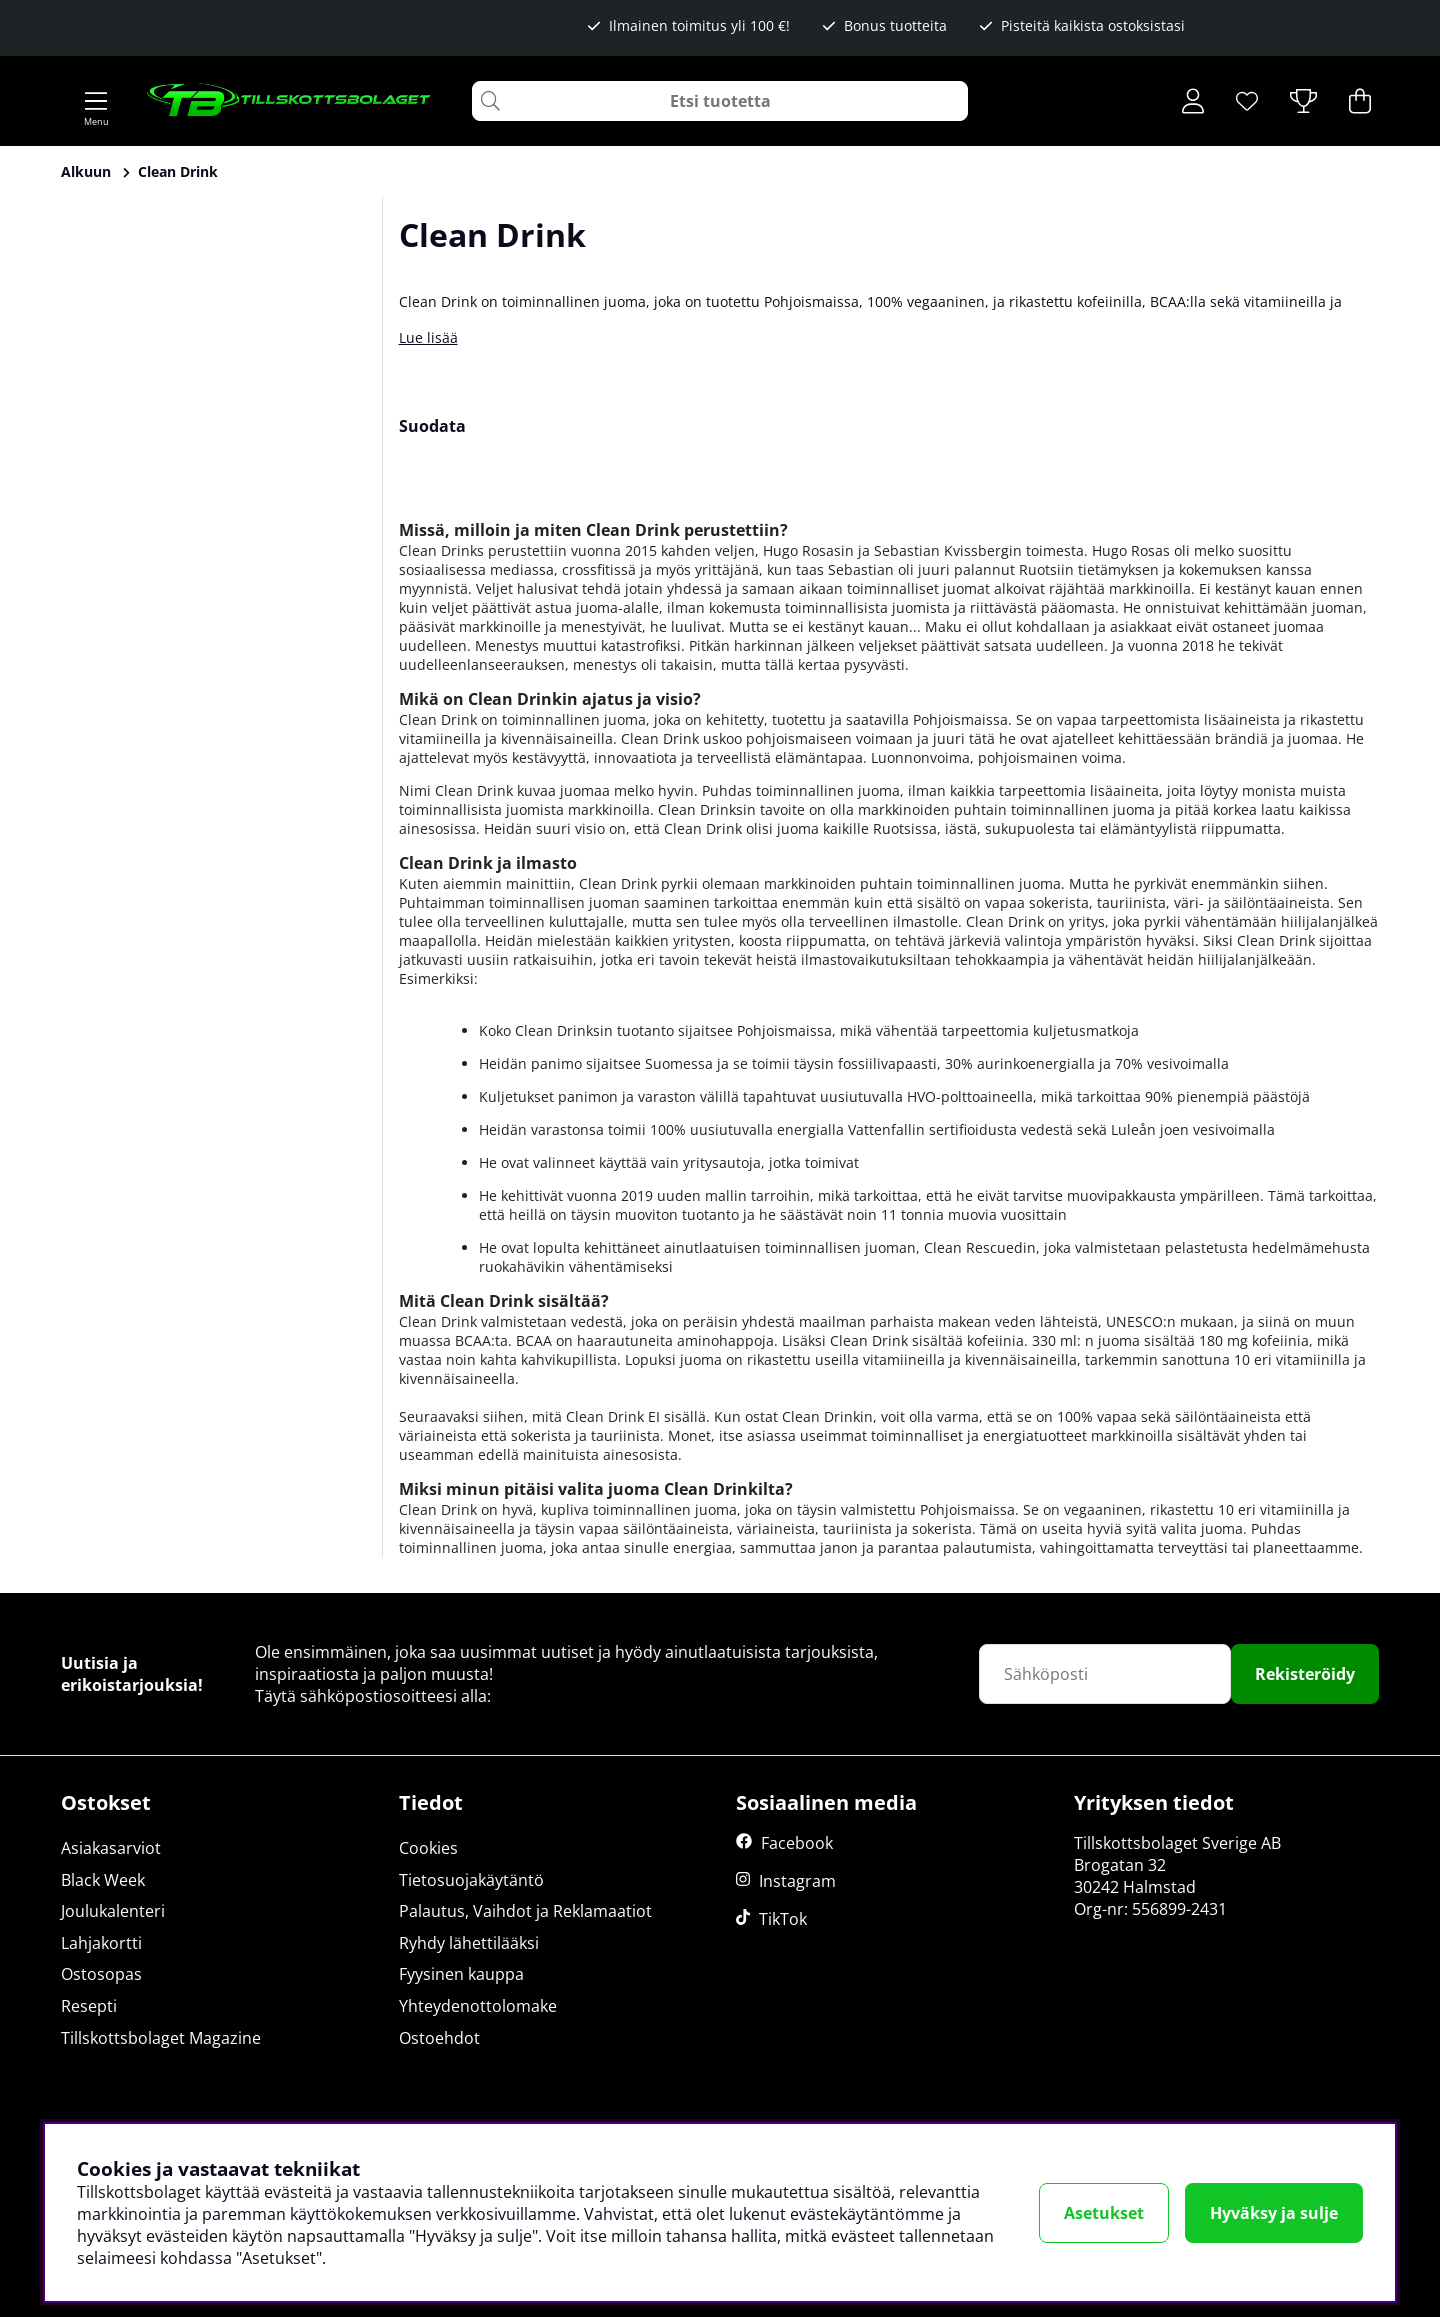 The height and width of the screenshot is (2317, 1440). What do you see at coordinates (101, 1974) in the screenshot?
I see `Ostosopas` at bounding box center [101, 1974].